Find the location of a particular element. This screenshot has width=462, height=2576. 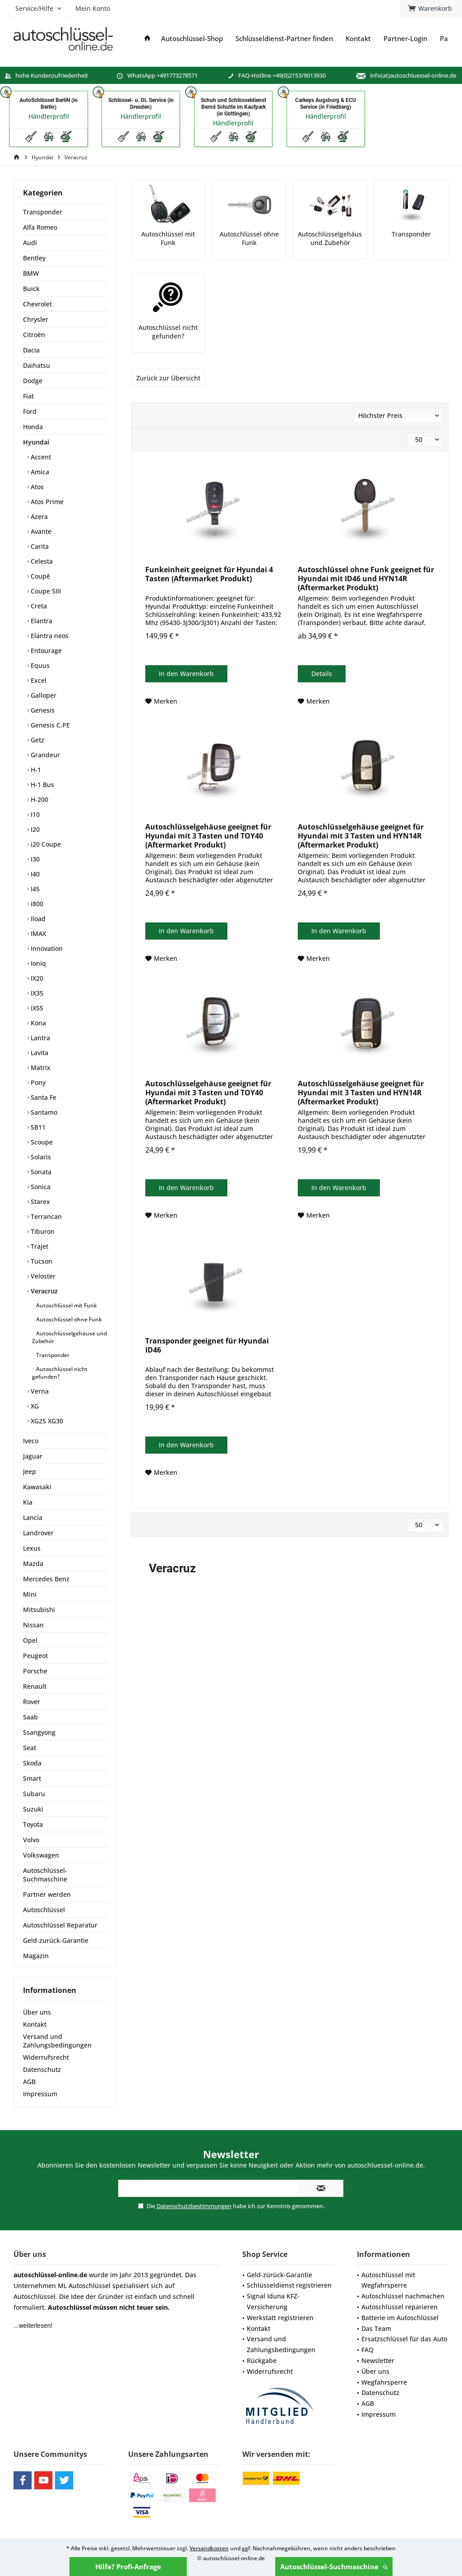

Azera is located at coordinates (38, 516).